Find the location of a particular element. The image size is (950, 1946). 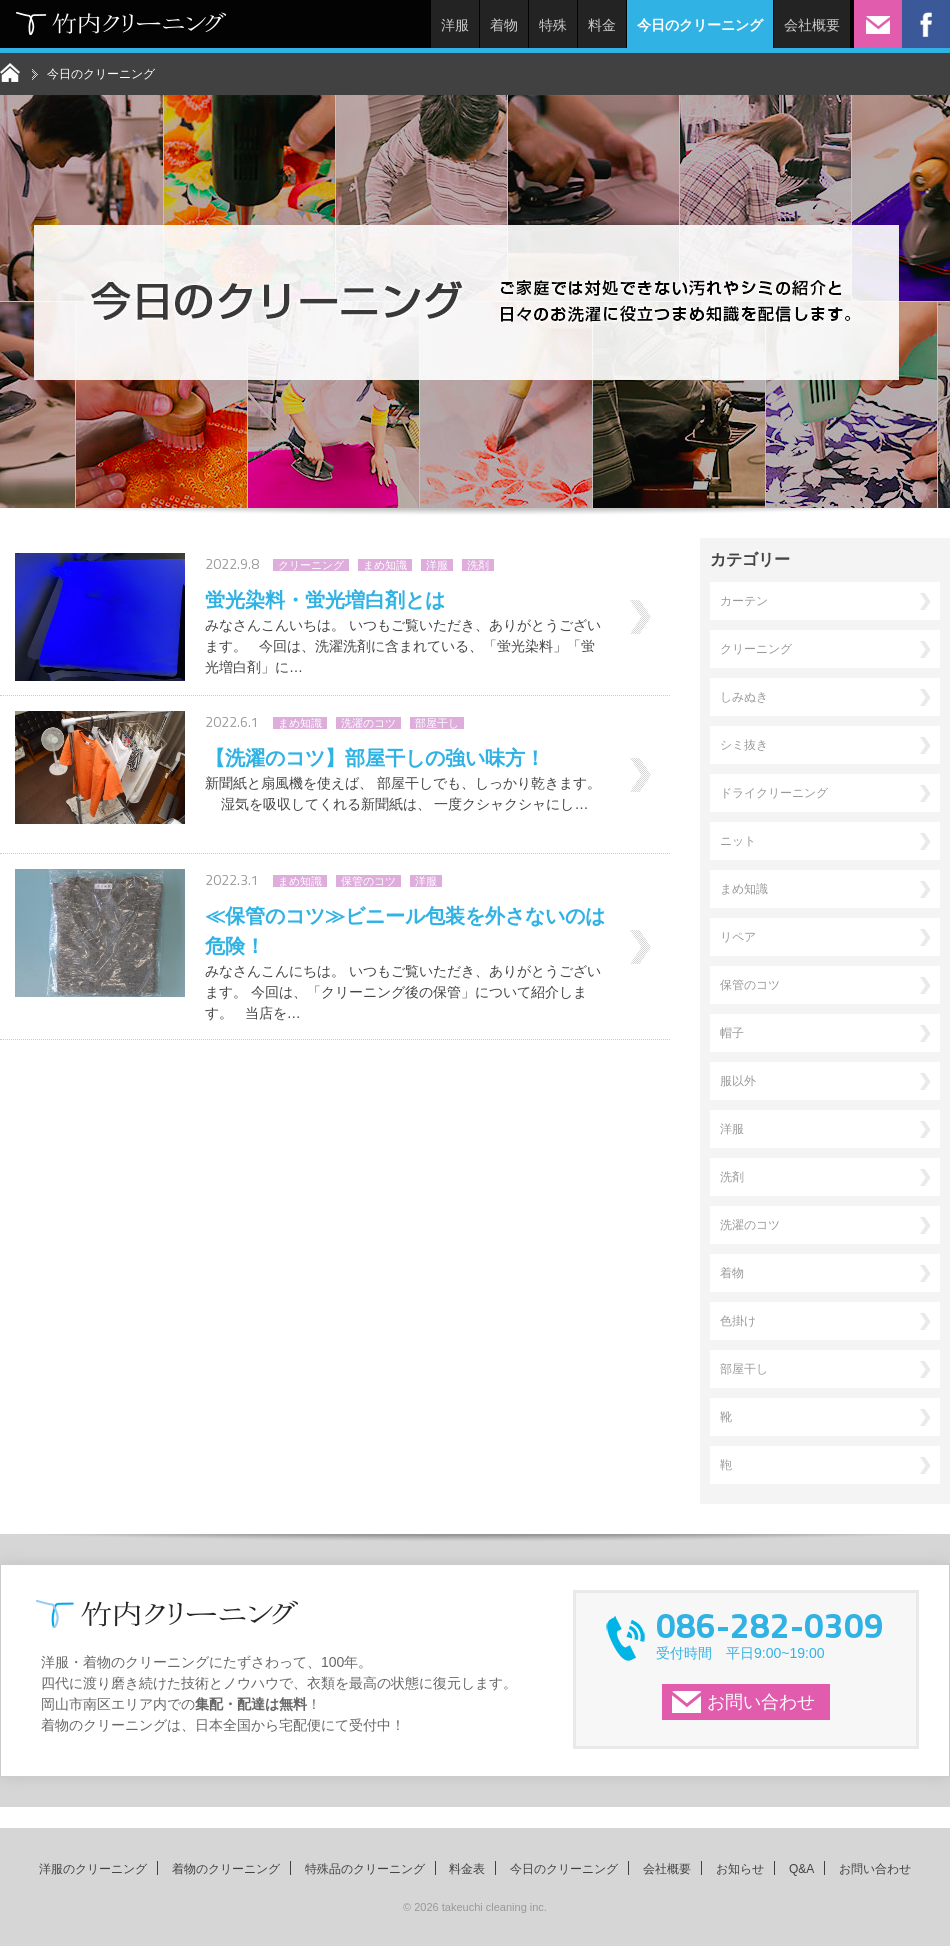

お問い合わせ is located at coordinates (761, 1702).